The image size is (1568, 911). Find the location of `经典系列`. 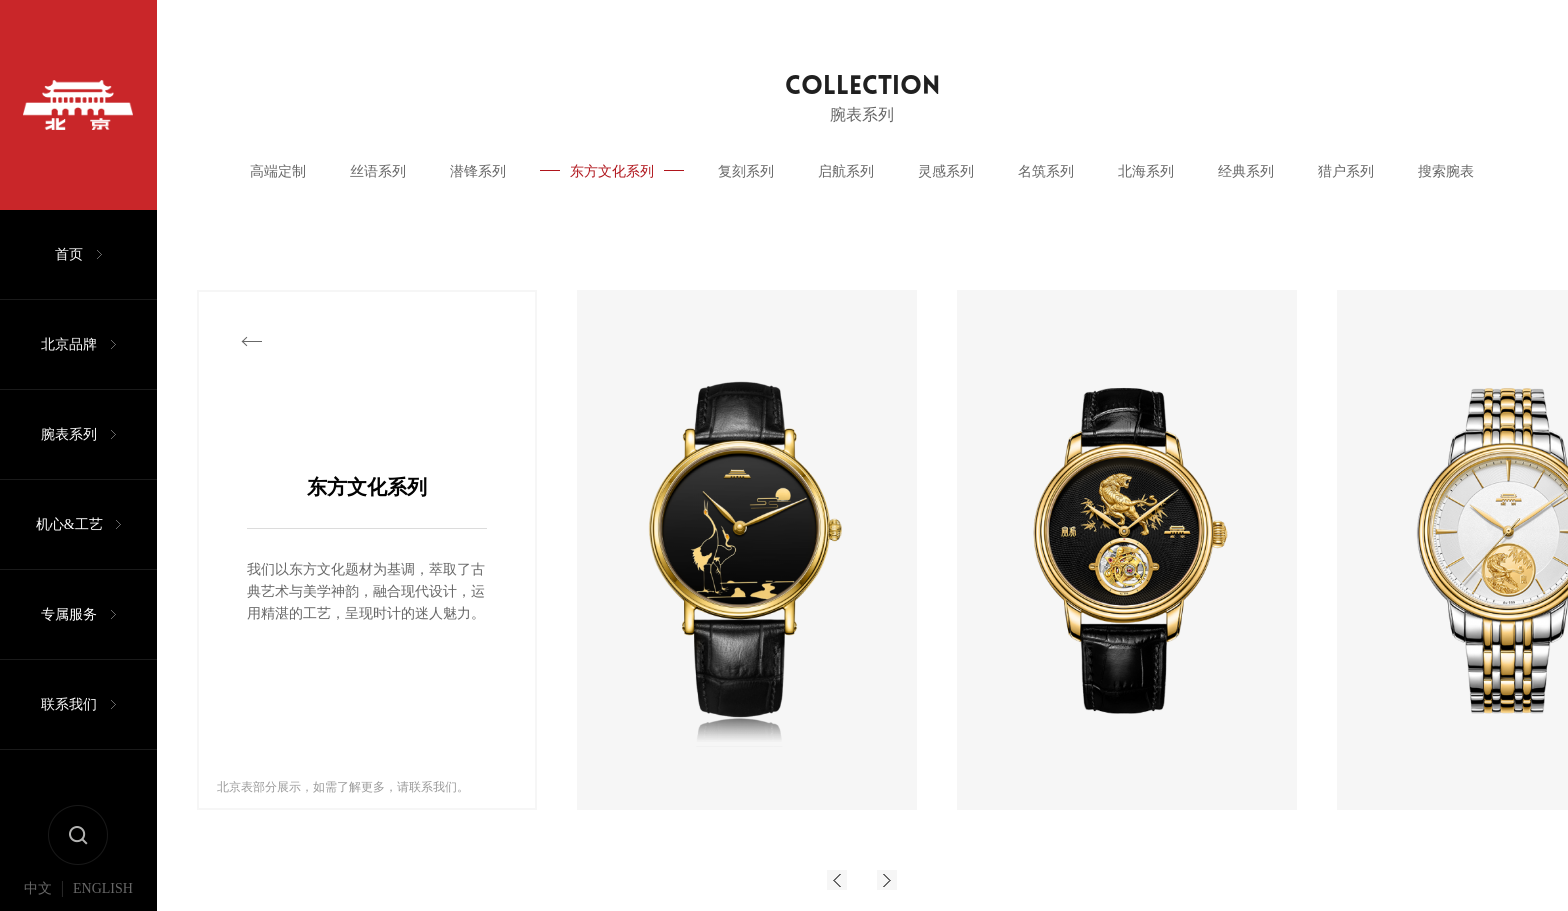

经典系列 is located at coordinates (1246, 171).